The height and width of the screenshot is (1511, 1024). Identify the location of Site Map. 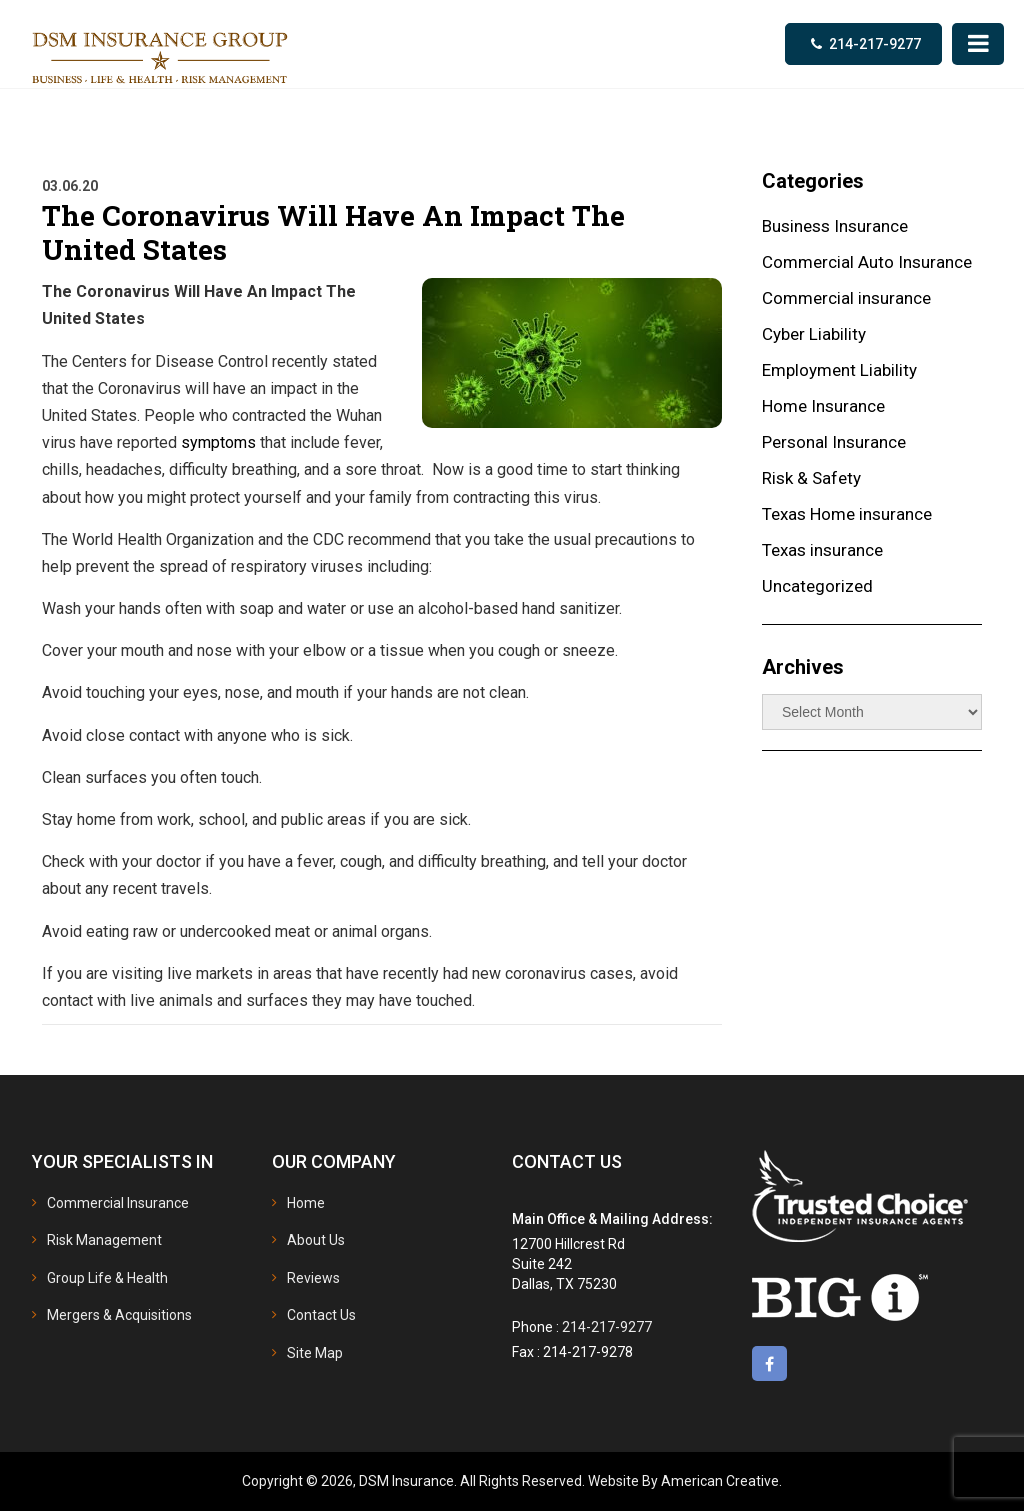
(315, 1353).